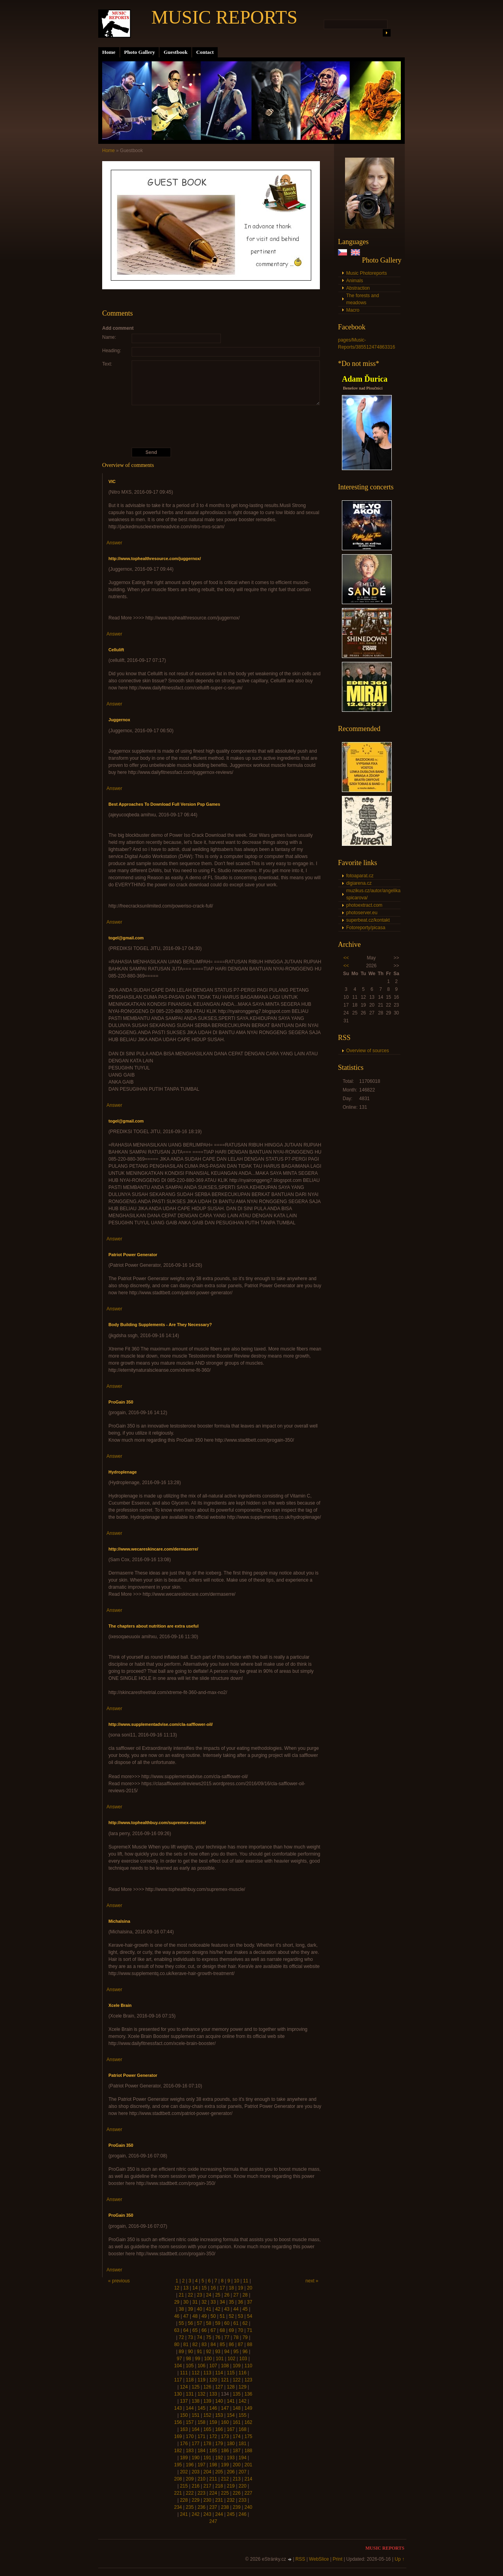  Describe the element at coordinates (236, 2408) in the screenshot. I see `148` at that location.